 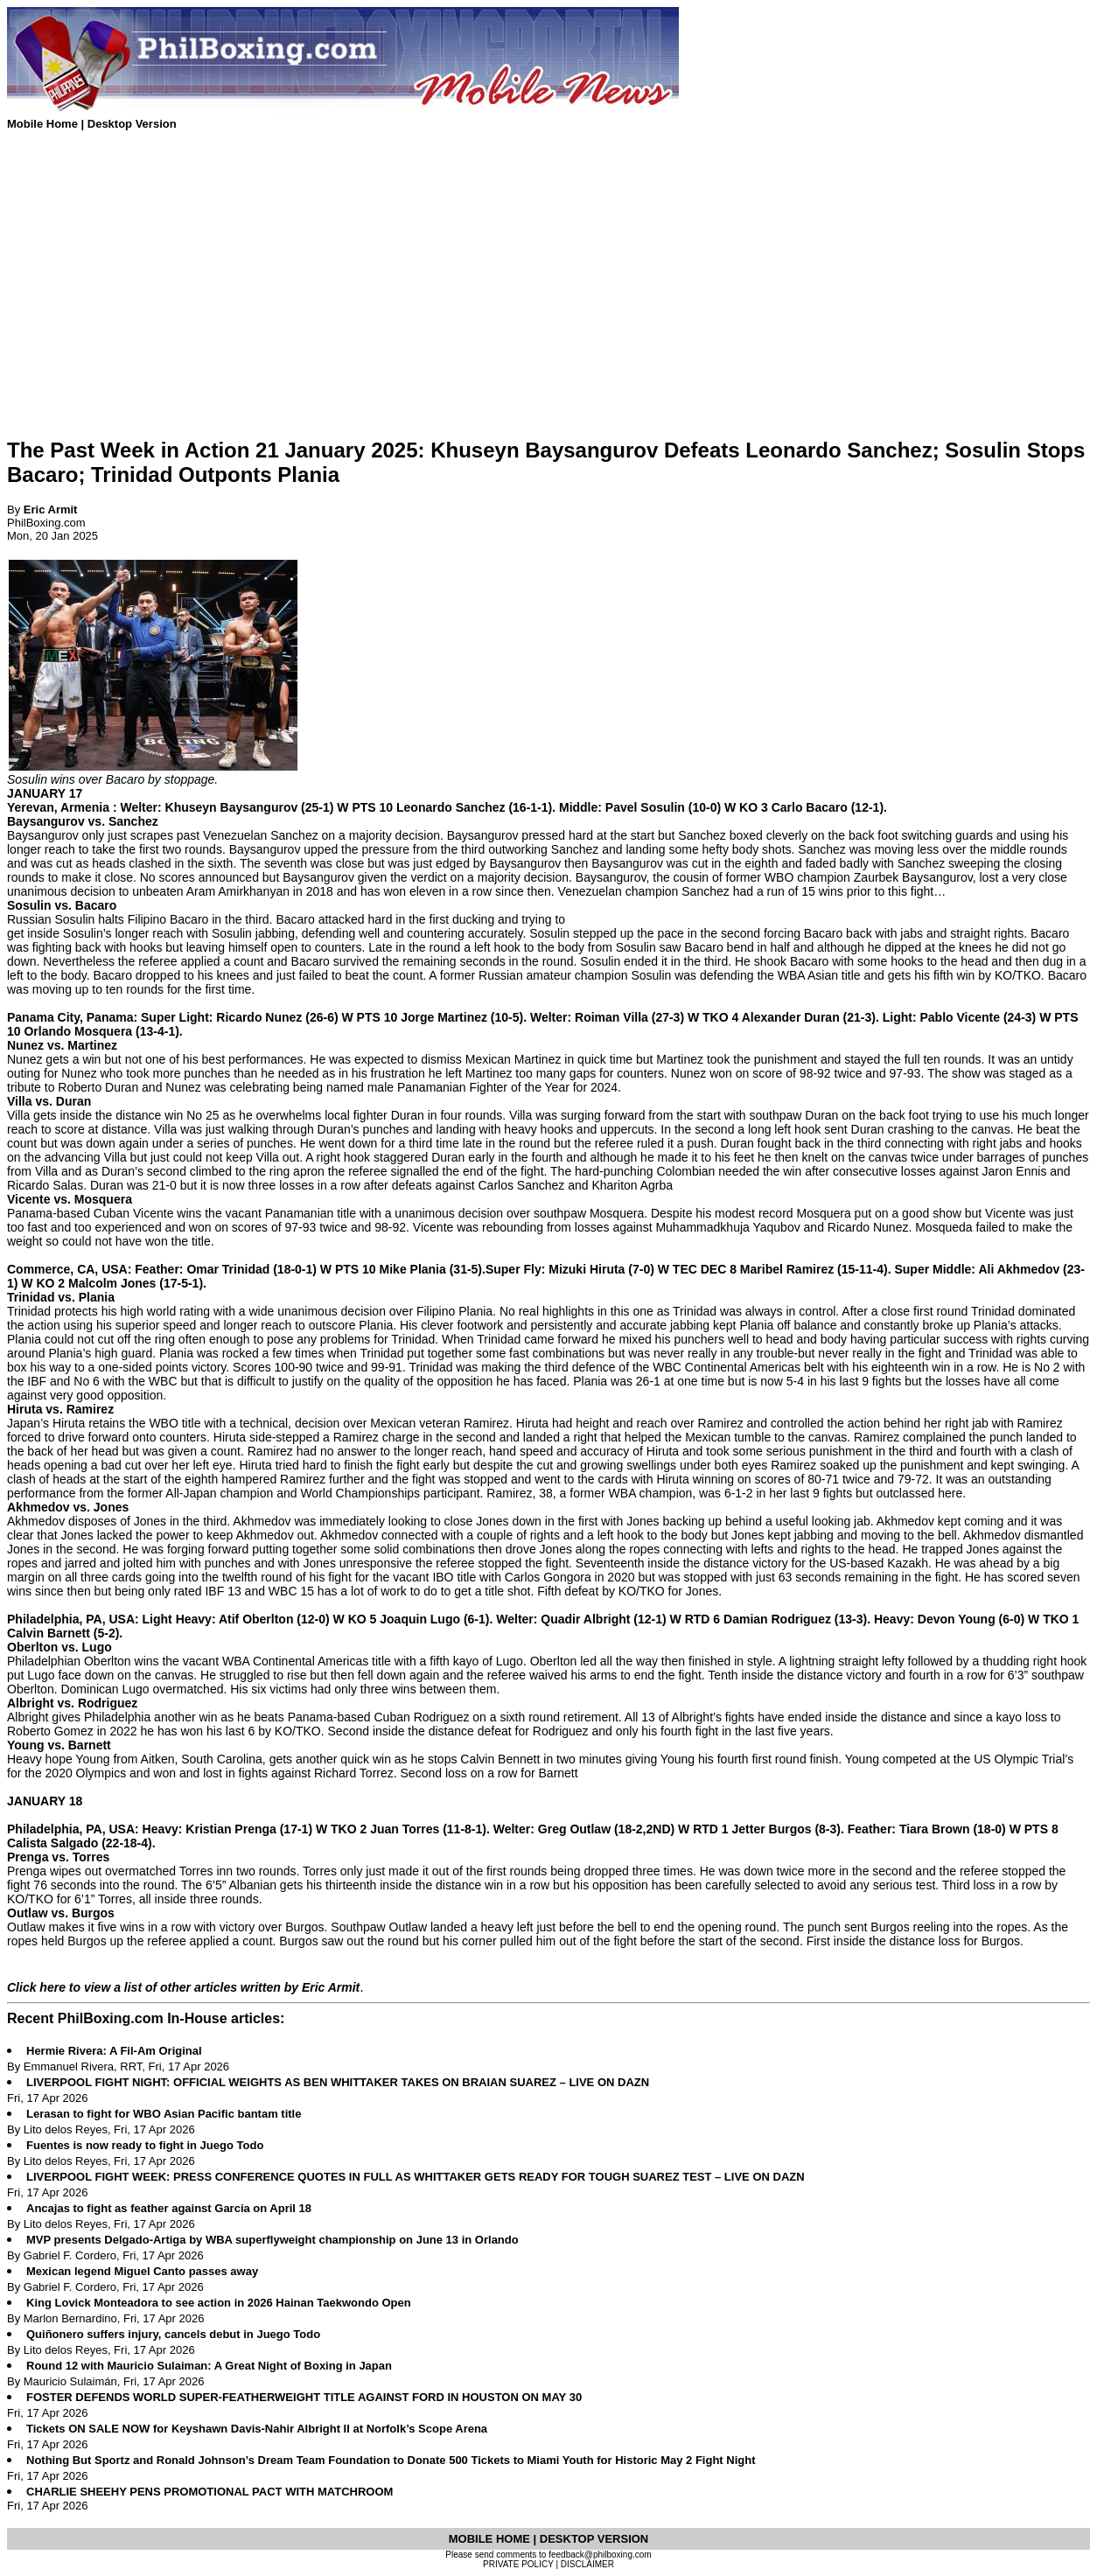 What do you see at coordinates (272, 2239) in the screenshot?
I see `MVP presents Delgado-Artiga by WBA superflyweight championship on June 13 in Orlando` at bounding box center [272, 2239].